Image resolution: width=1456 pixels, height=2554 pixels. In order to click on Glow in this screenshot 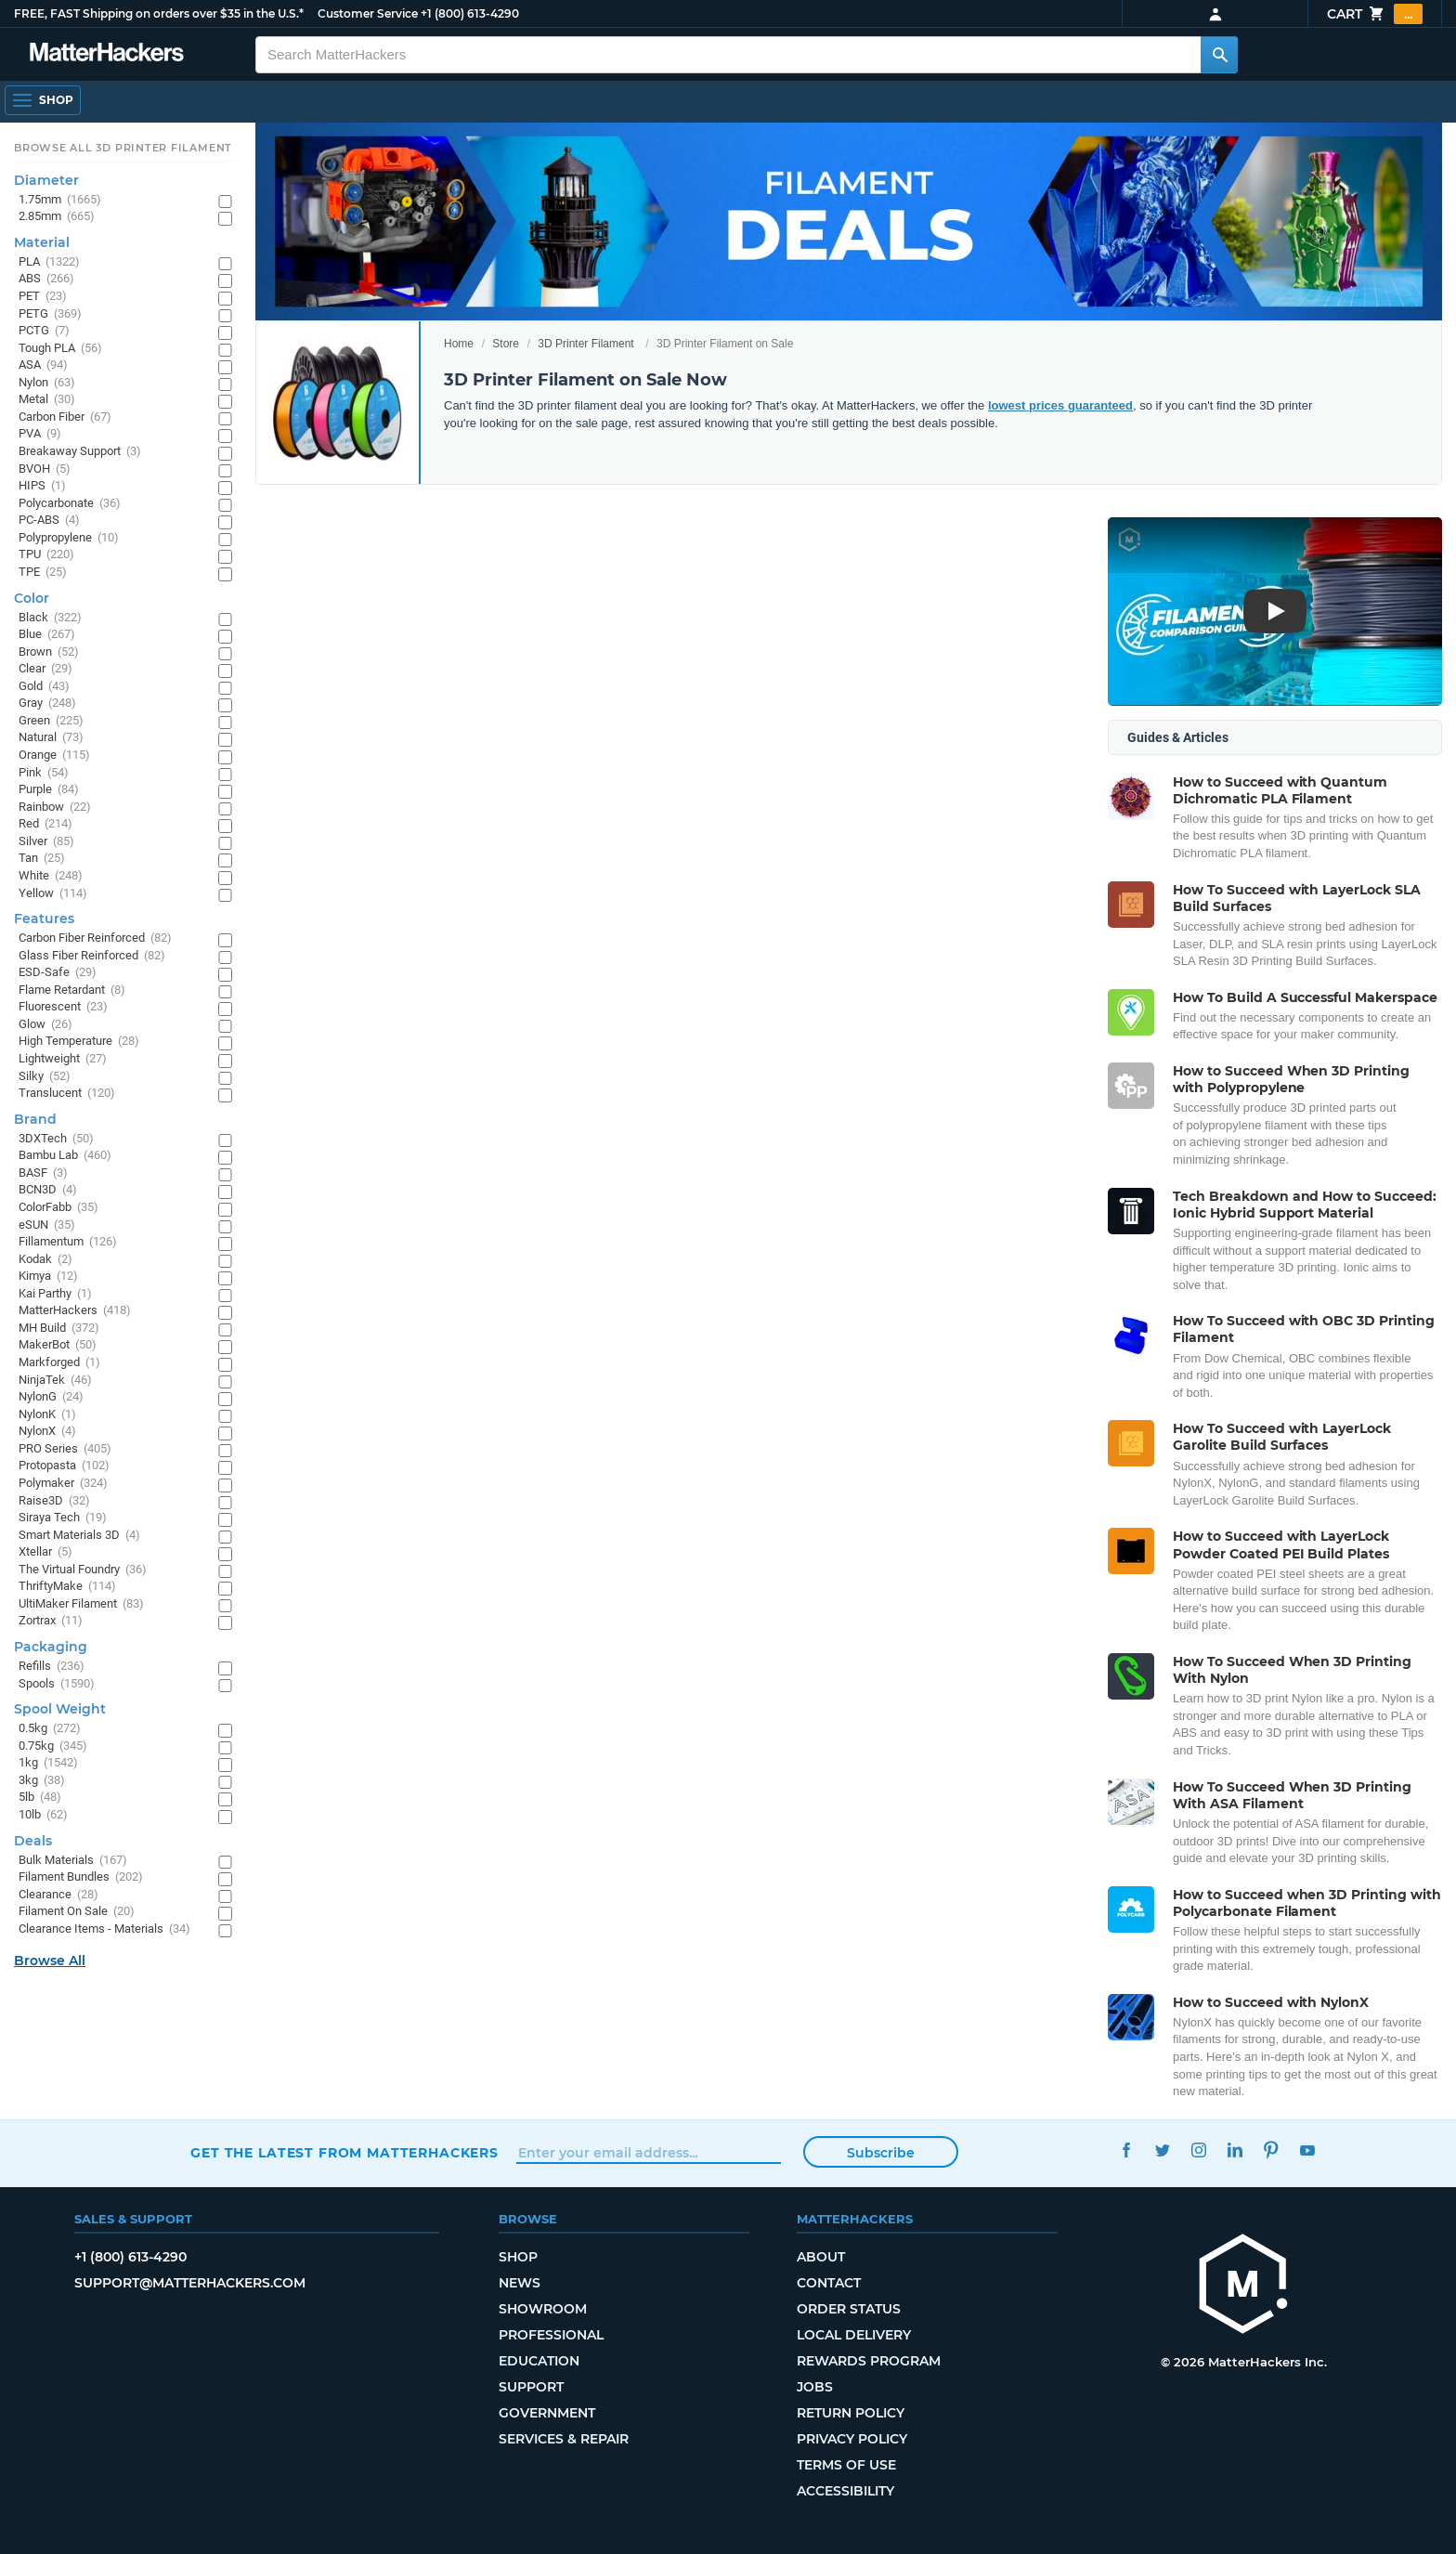, I will do `click(45, 1025)`.